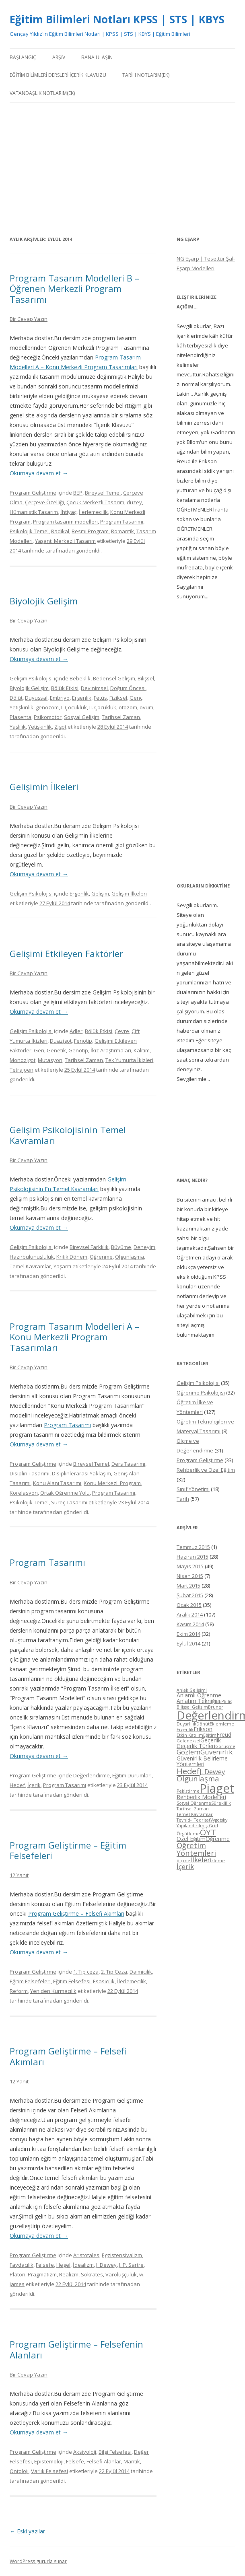  What do you see at coordinates (188, 1833) in the screenshot?
I see `Örgütleme [Örgütleme (4 öge)]` at bounding box center [188, 1833].